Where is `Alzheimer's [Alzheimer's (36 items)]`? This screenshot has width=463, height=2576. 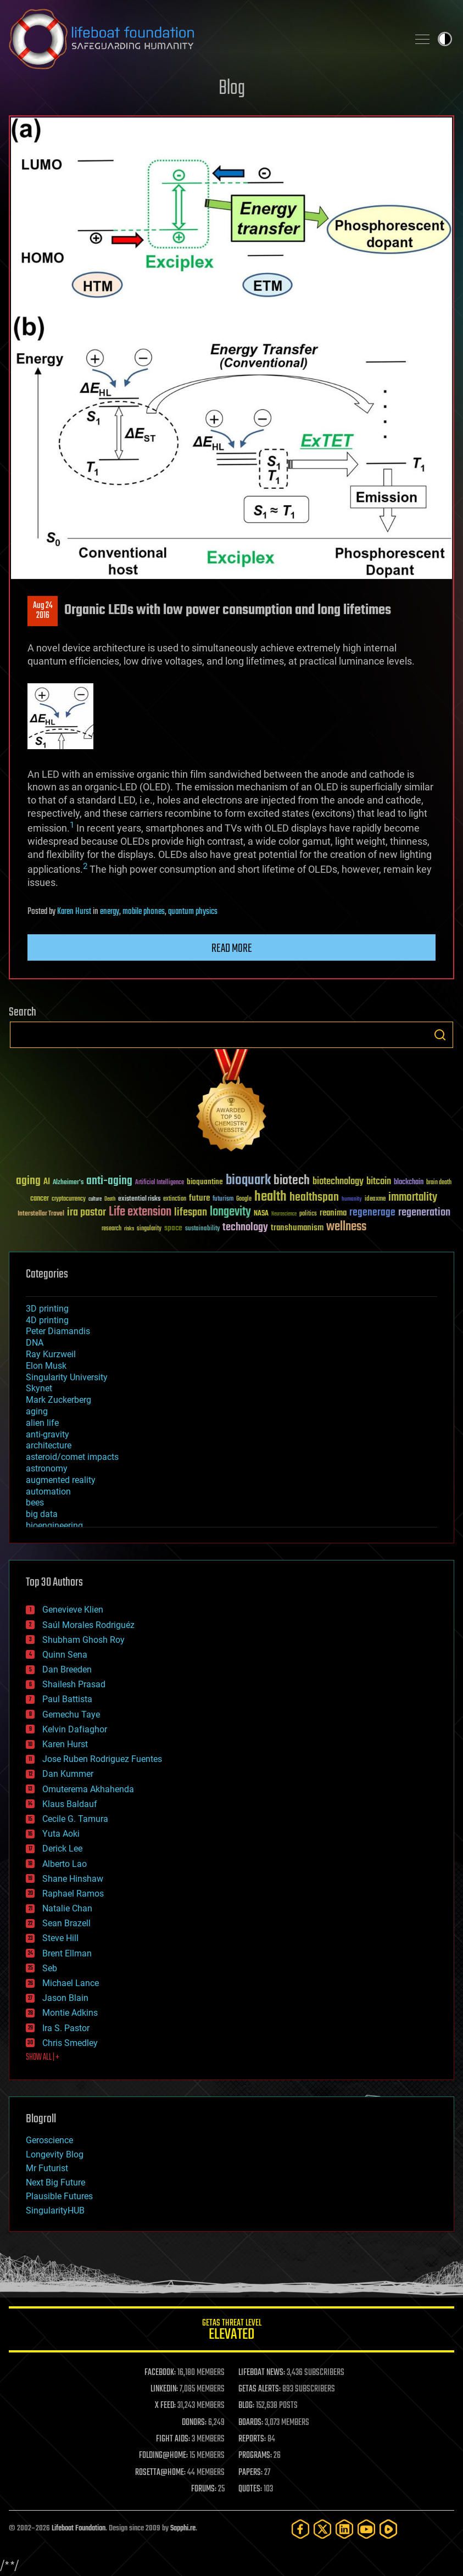 Alzheimer's [Alzheimer's (36 items)] is located at coordinates (68, 1183).